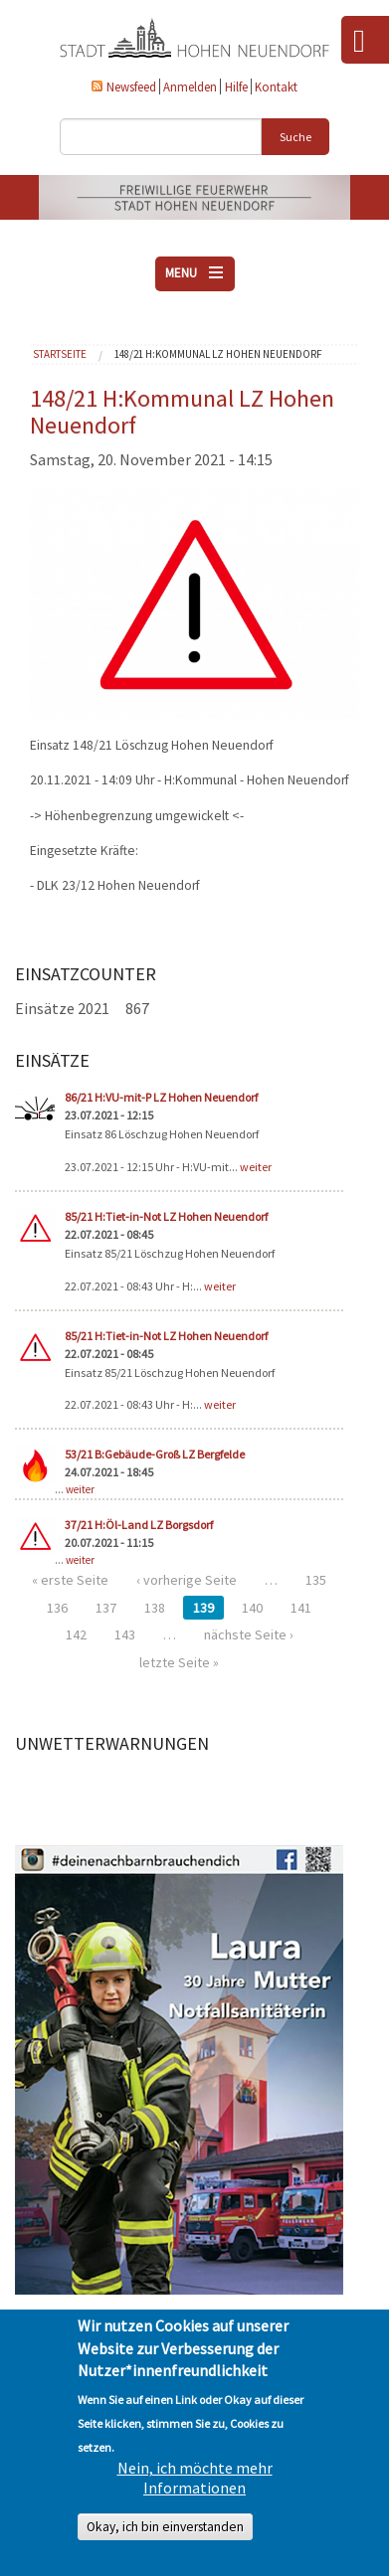  What do you see at coordinates (179, 1662) in the screenshot?
I see `letzte Seite »` at bounding box center [179, 1662].